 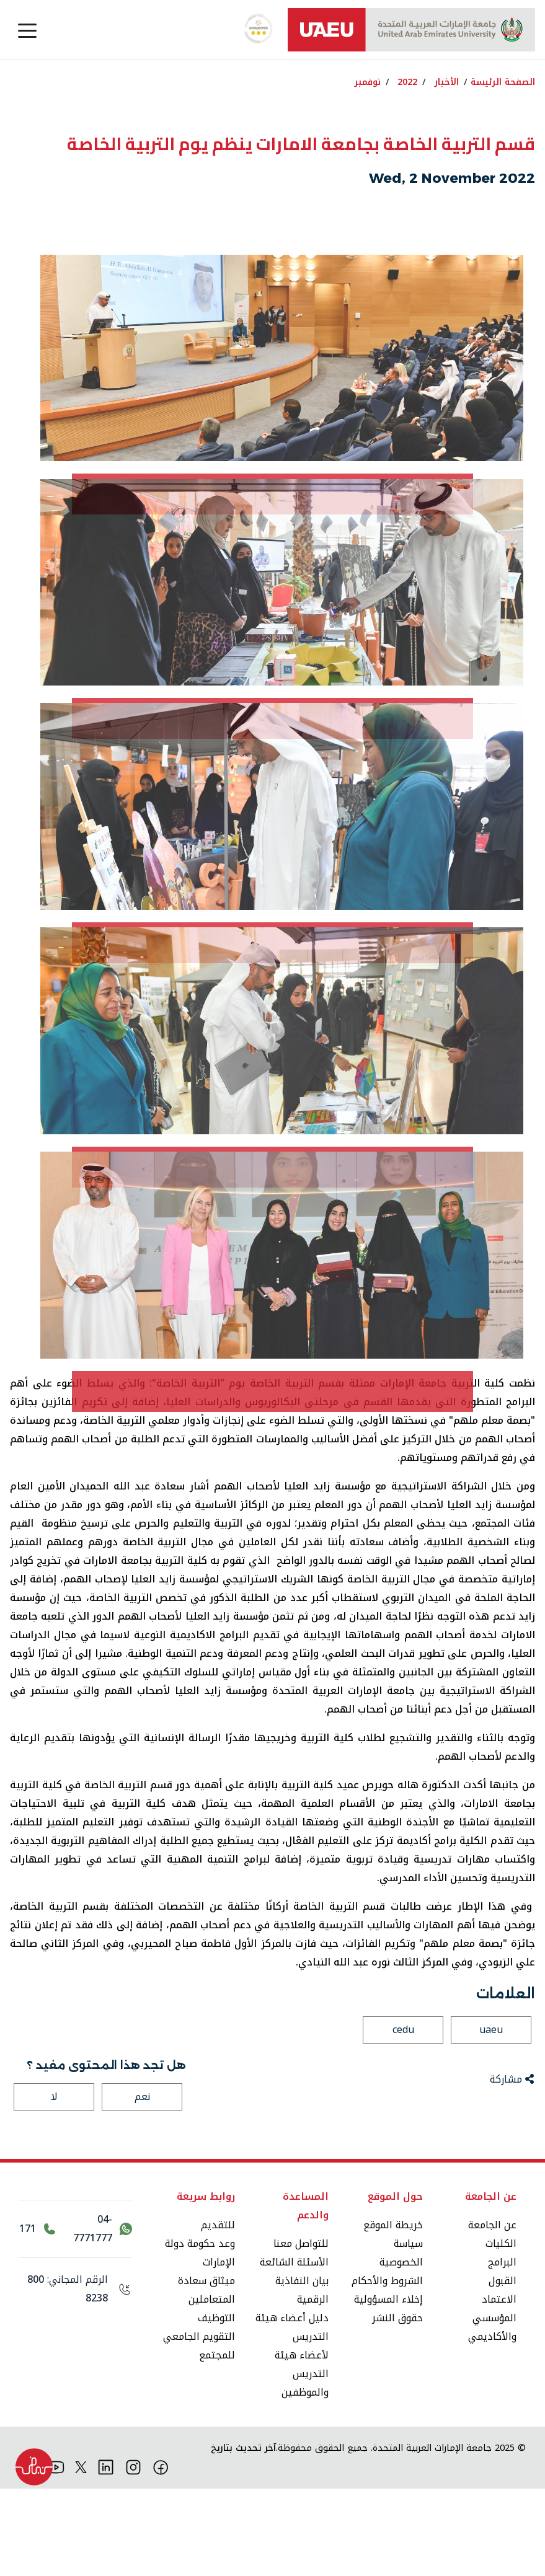 I want to click on التوظيف, so click(x=216, y=2405).